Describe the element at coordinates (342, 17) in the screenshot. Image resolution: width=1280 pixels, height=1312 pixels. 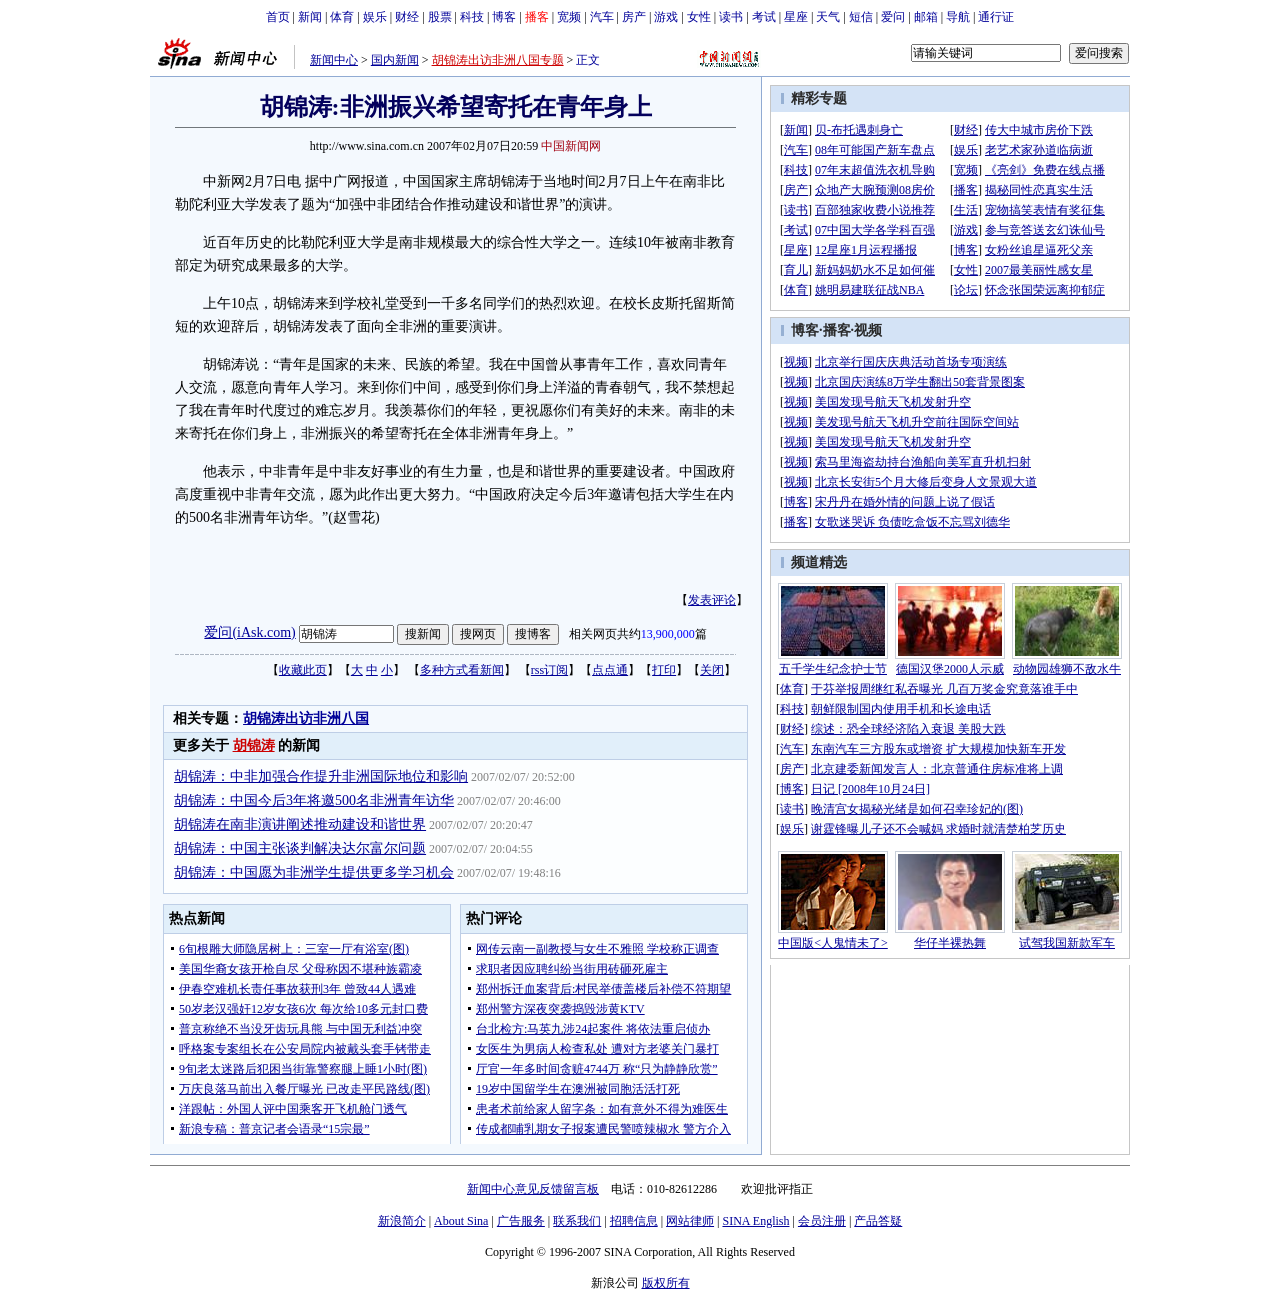
I see `体育` at that location.